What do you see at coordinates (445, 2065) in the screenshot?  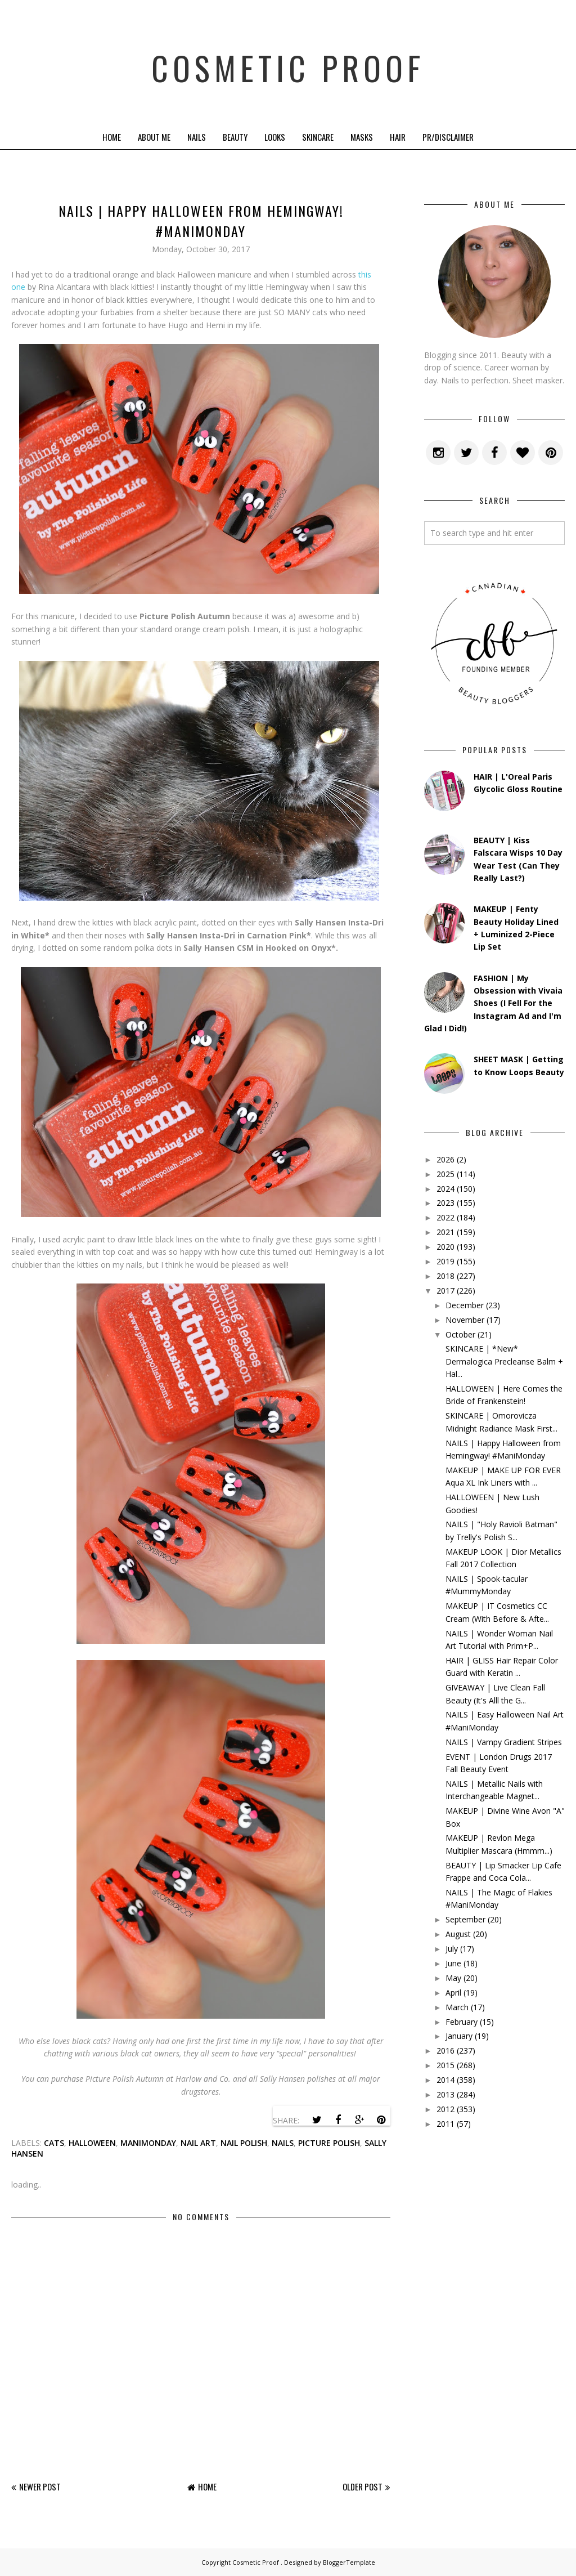 I see `2015` at bounding box center [445, 2065].